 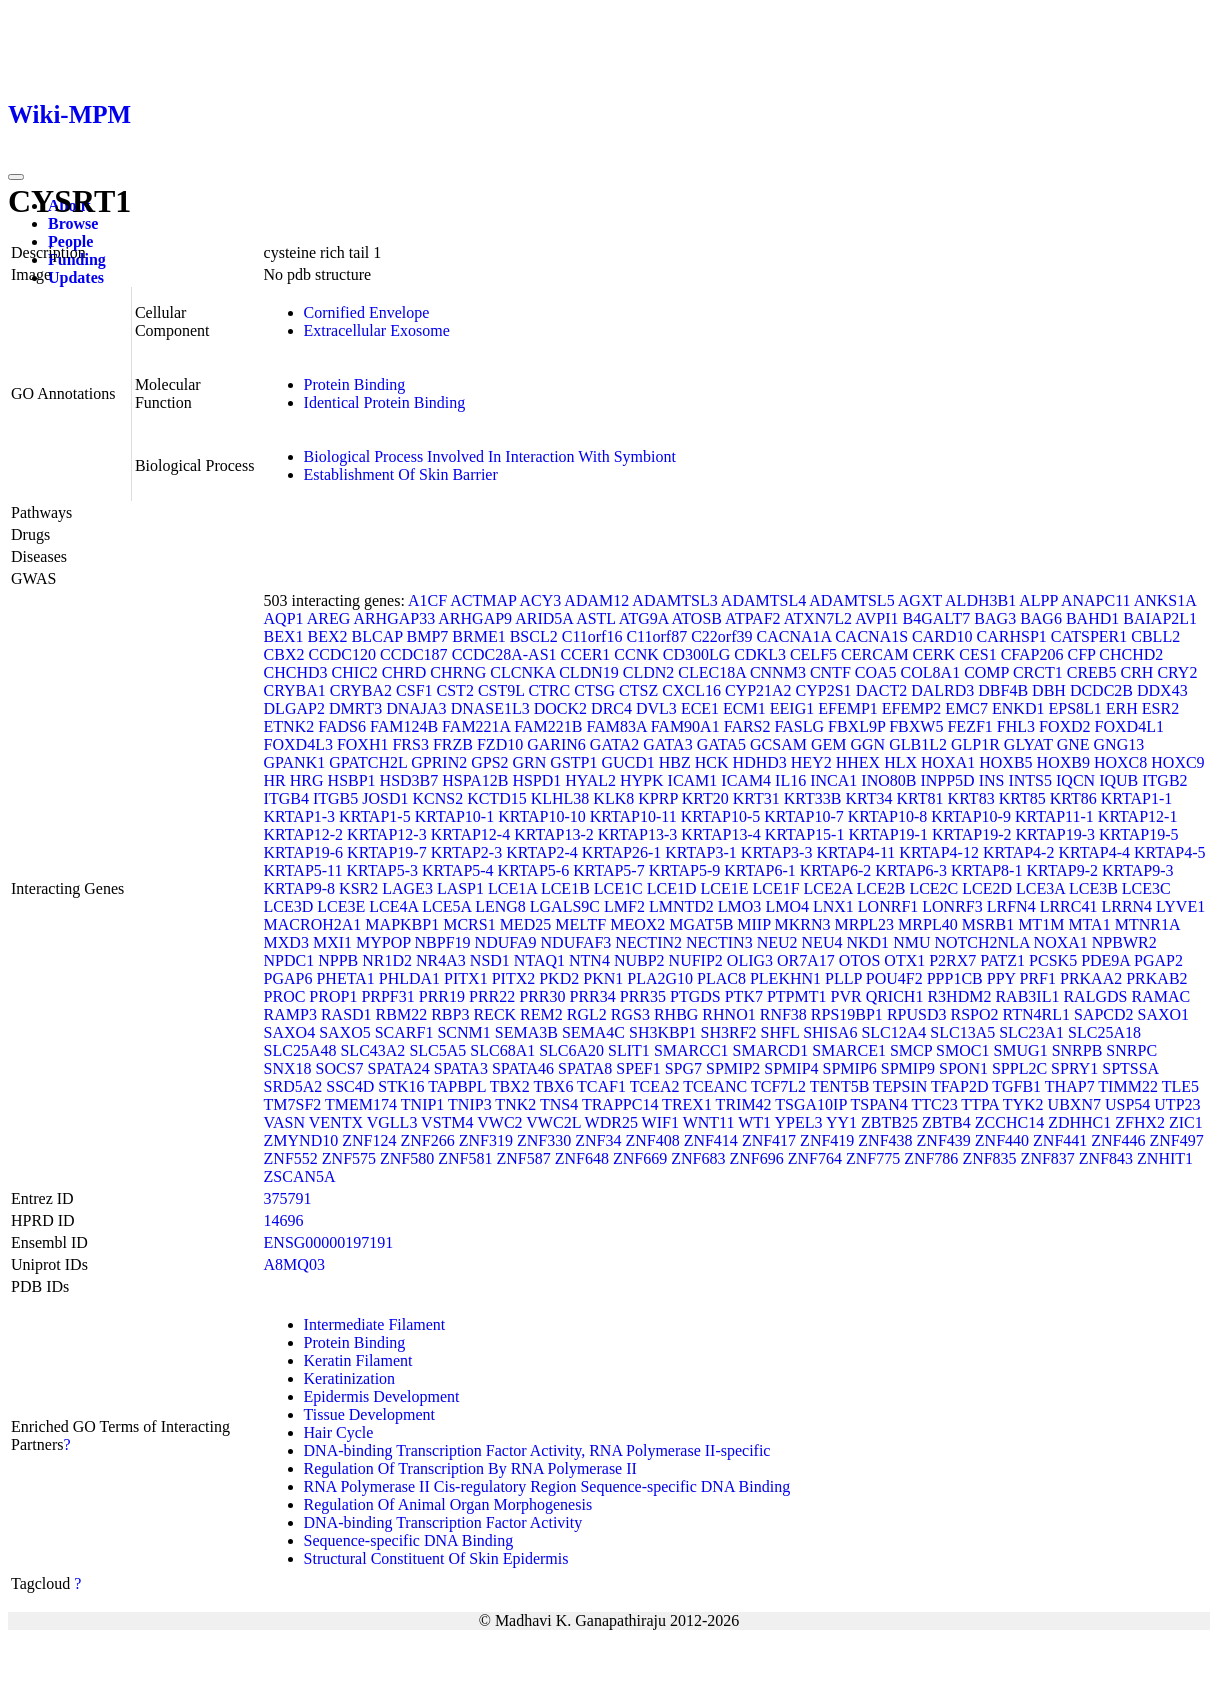 What do you see at coordinates (1146, 888) in the screenshot?
I see `LCE3C` at bounding box center [1146, 888].